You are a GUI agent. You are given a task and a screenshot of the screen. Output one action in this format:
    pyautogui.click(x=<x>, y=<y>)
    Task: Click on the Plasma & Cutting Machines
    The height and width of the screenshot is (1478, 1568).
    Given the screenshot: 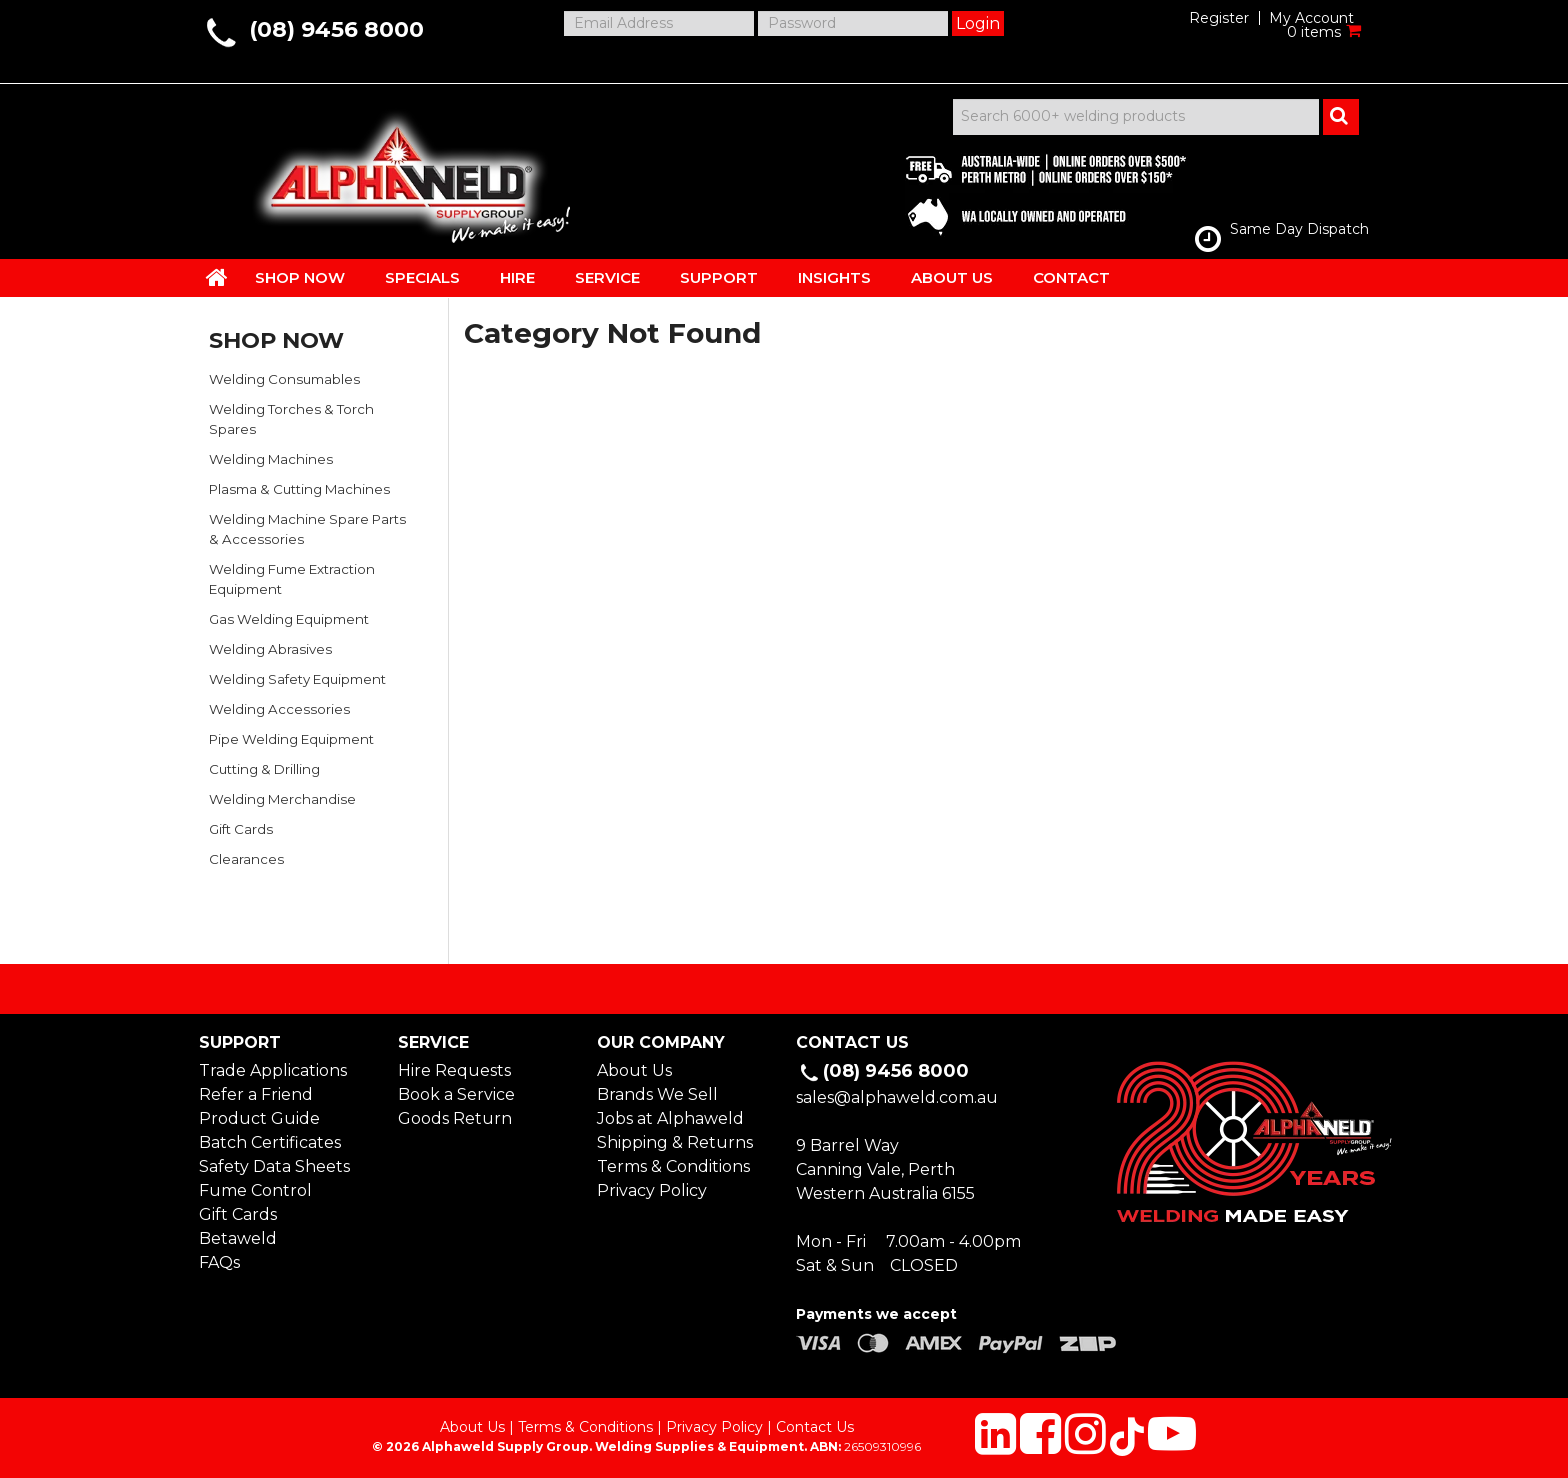 What is the action you would take?
    pyautogui.click(x=299, y=489)
    